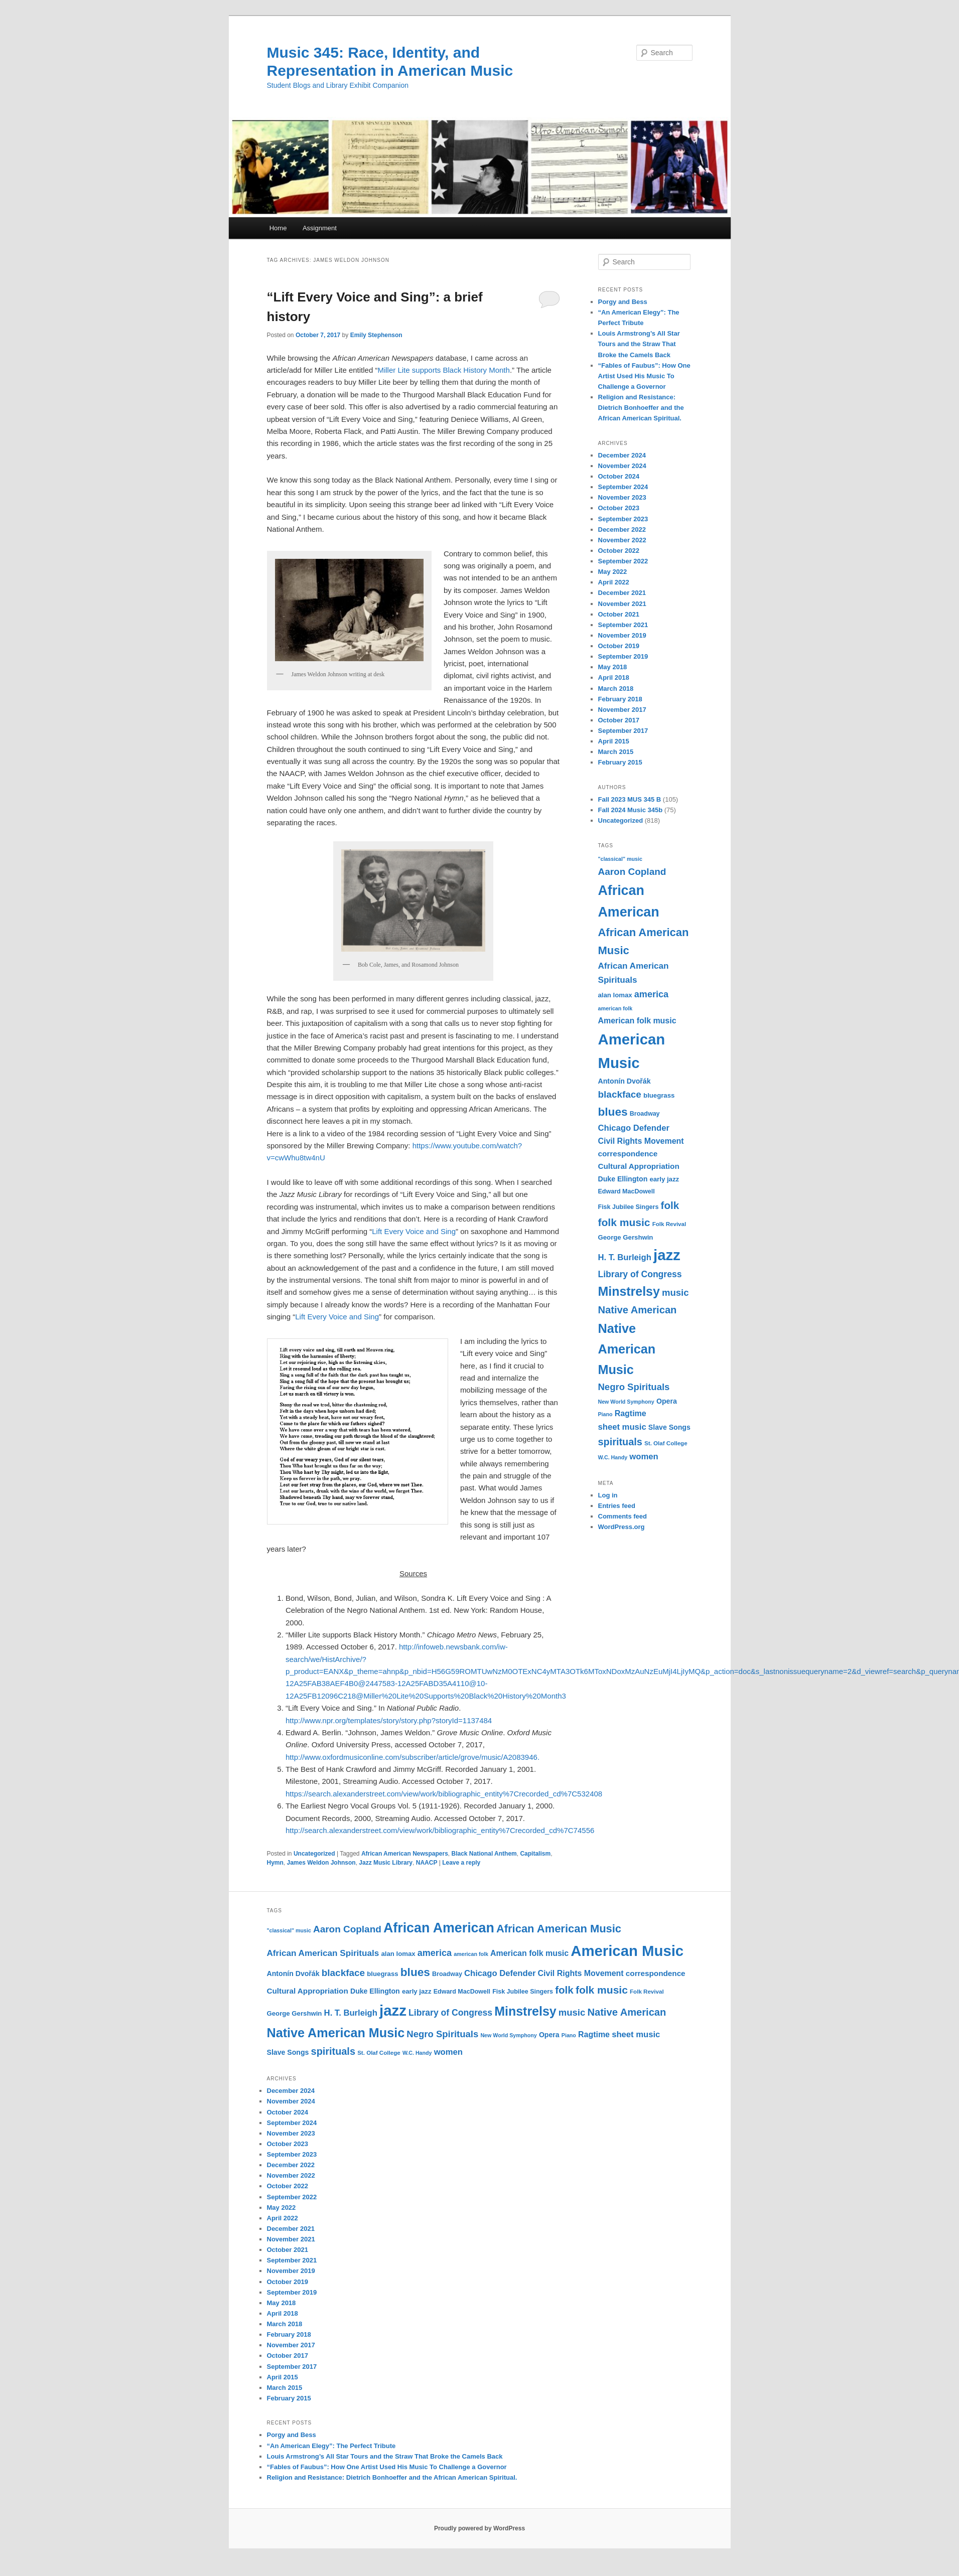 Image resolution: width=959 pixels, height=2576 pixels. Describe the element at coordinates (627, 1349) in the screenshot. I see `Native American Music [Native American Music (42 items)]` at that location.